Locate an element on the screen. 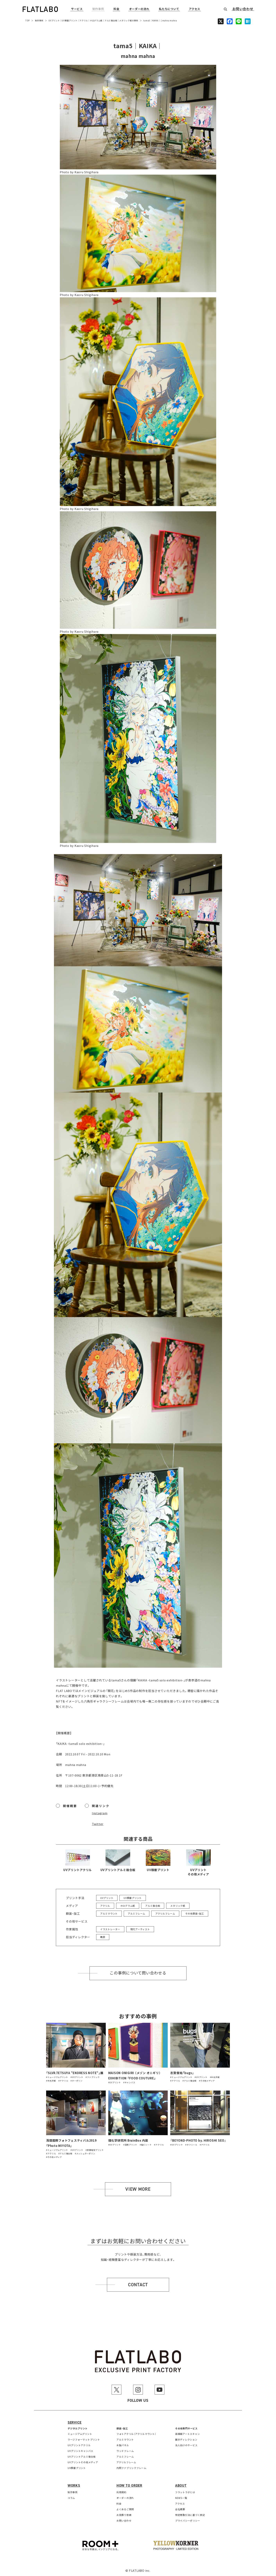 Image resolution: width=276 pixels, height=2576 pixels. Contact is located at coordinates (138, 2284).